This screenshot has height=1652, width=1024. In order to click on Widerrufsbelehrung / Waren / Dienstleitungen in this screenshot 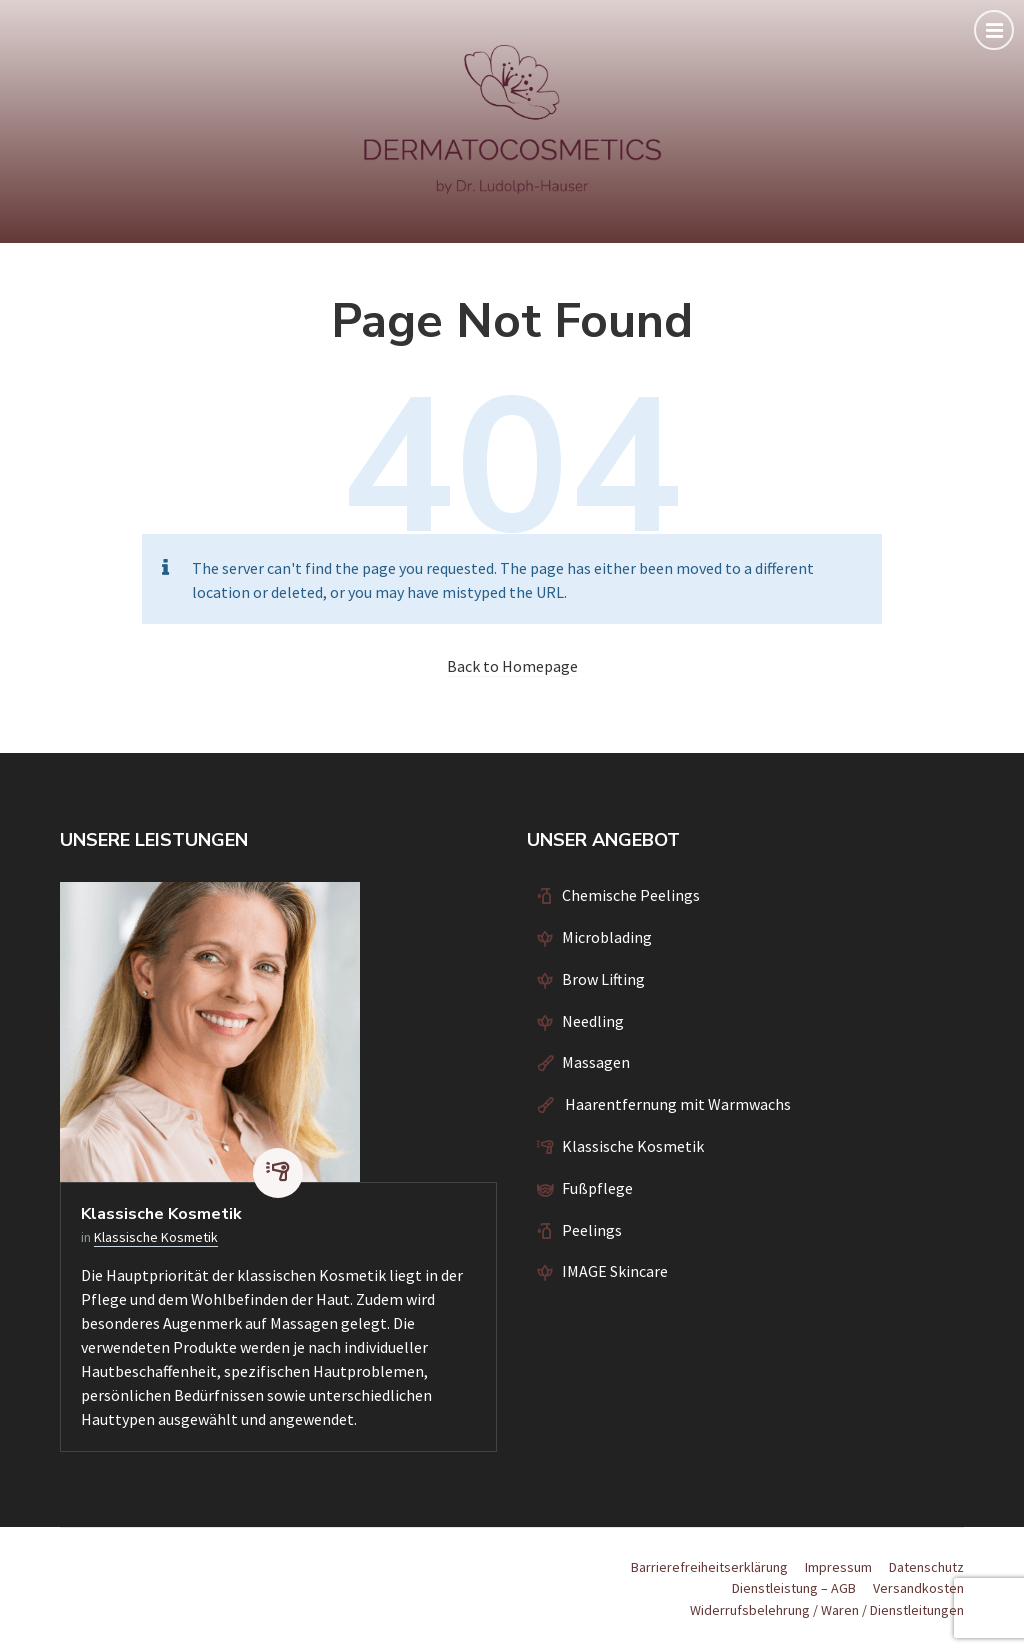, I will do `click(827, 1610)`.